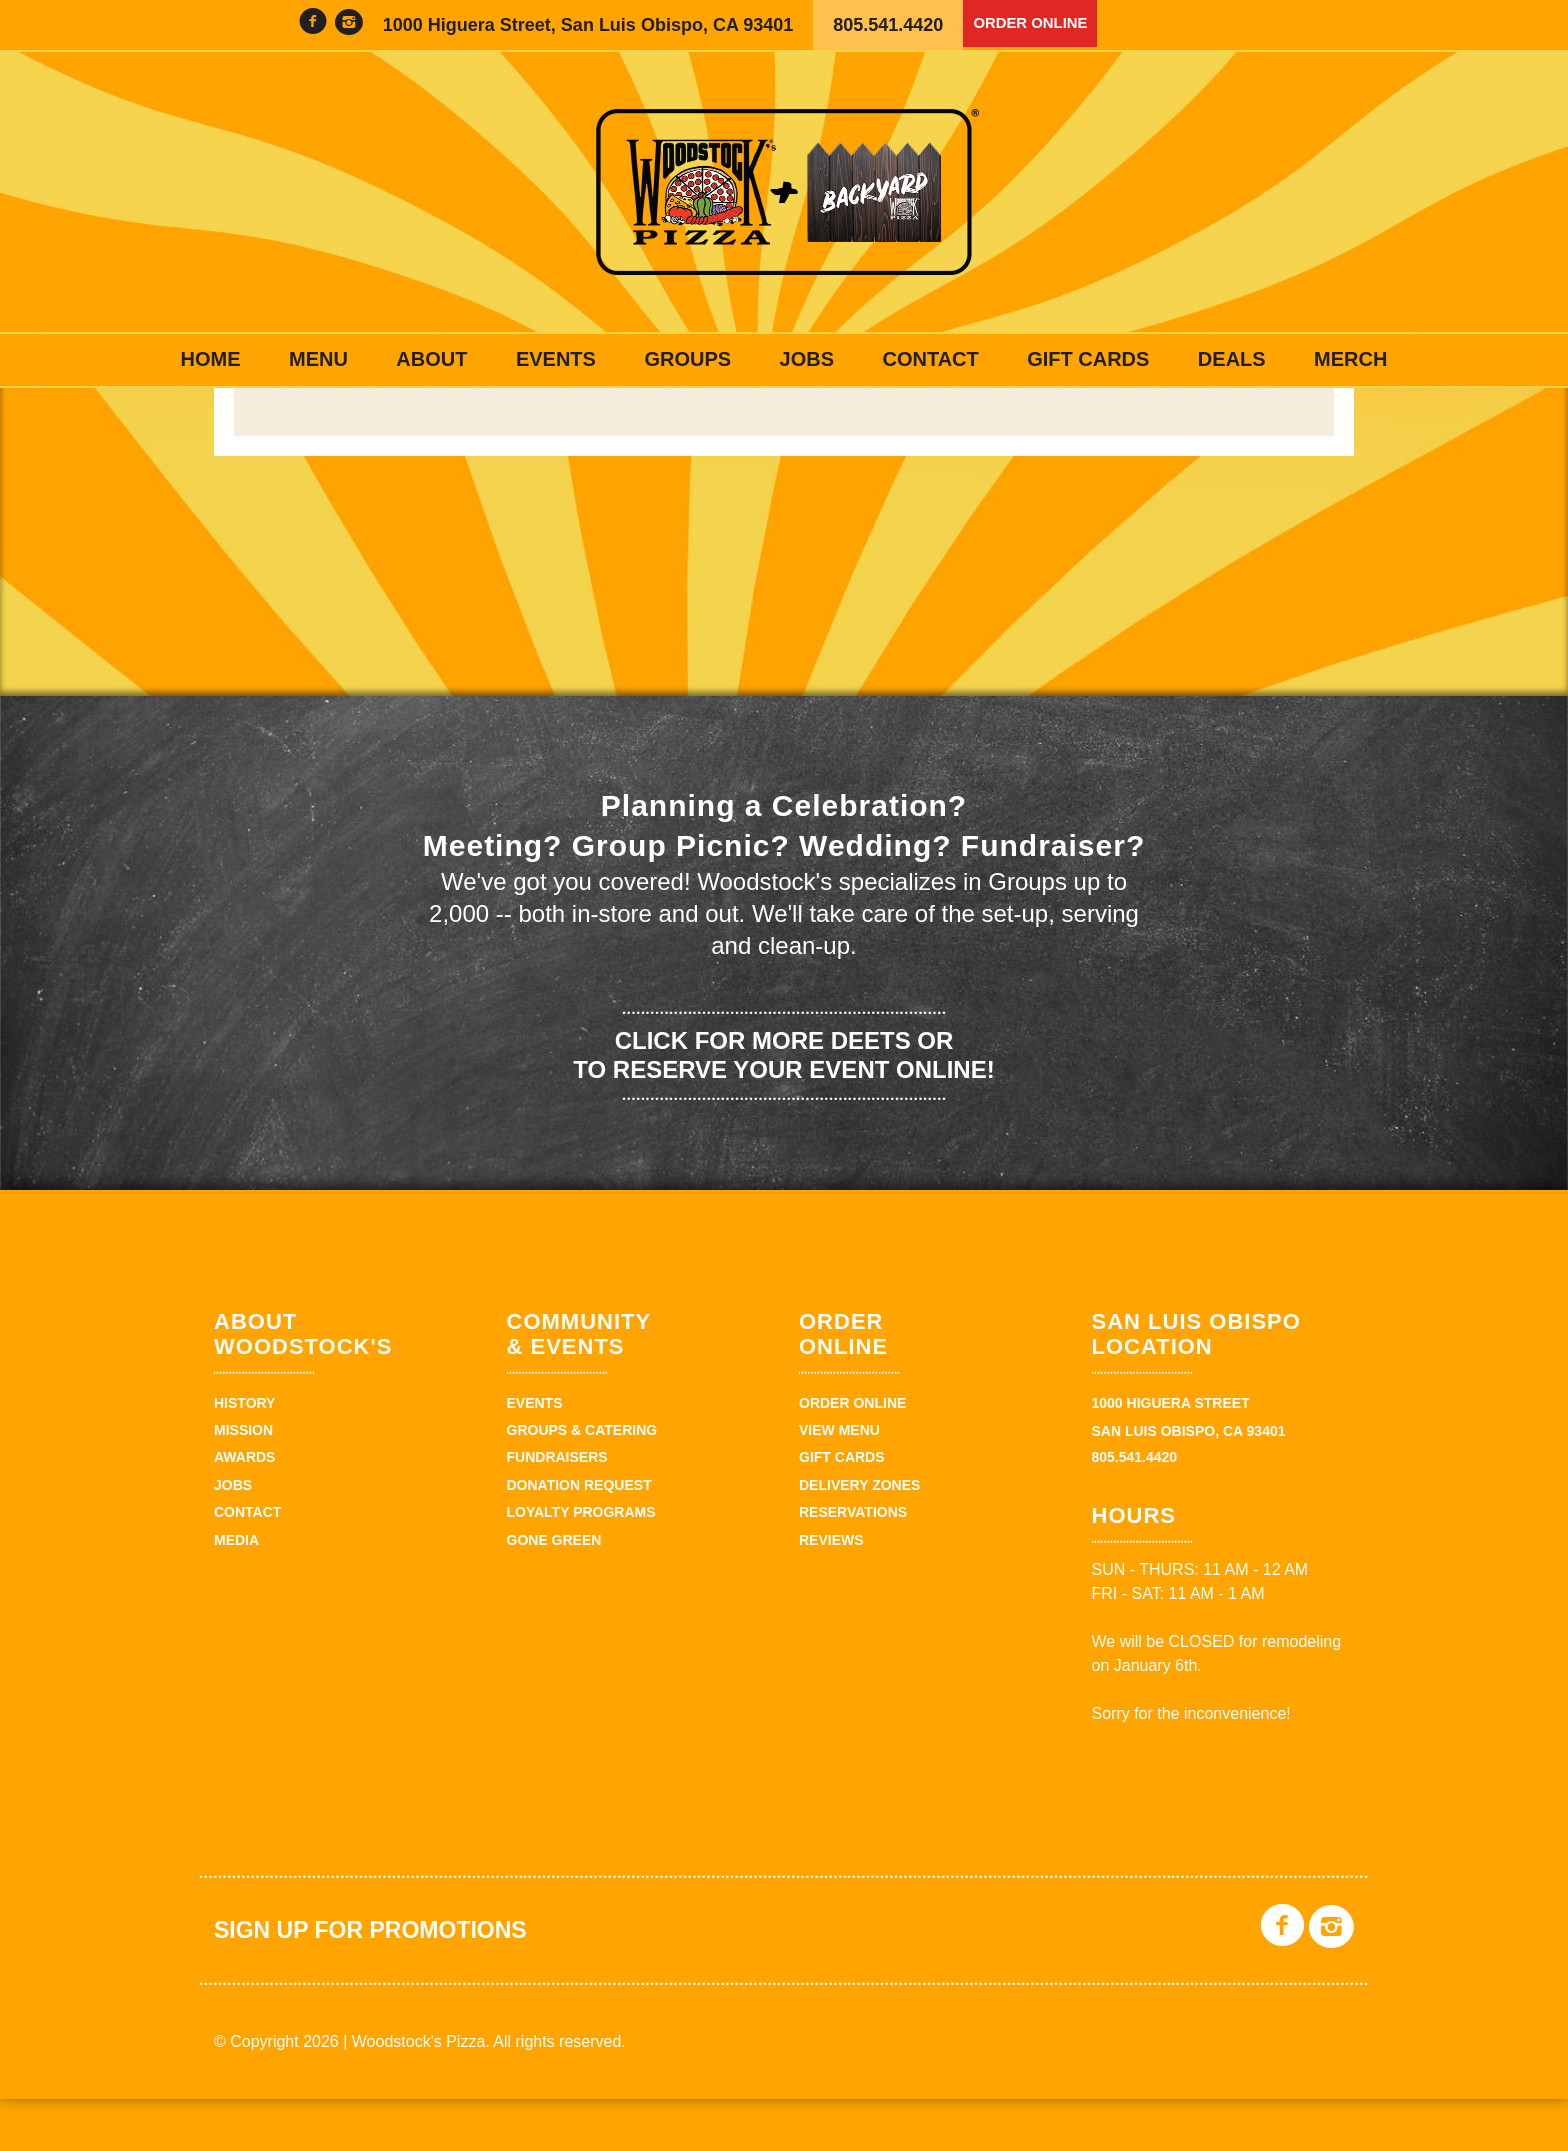 This screenshot has height=2151, width=1568. Describe the element at coordinates (1350, 359) in the screenshot. I see `Merch` at that location.